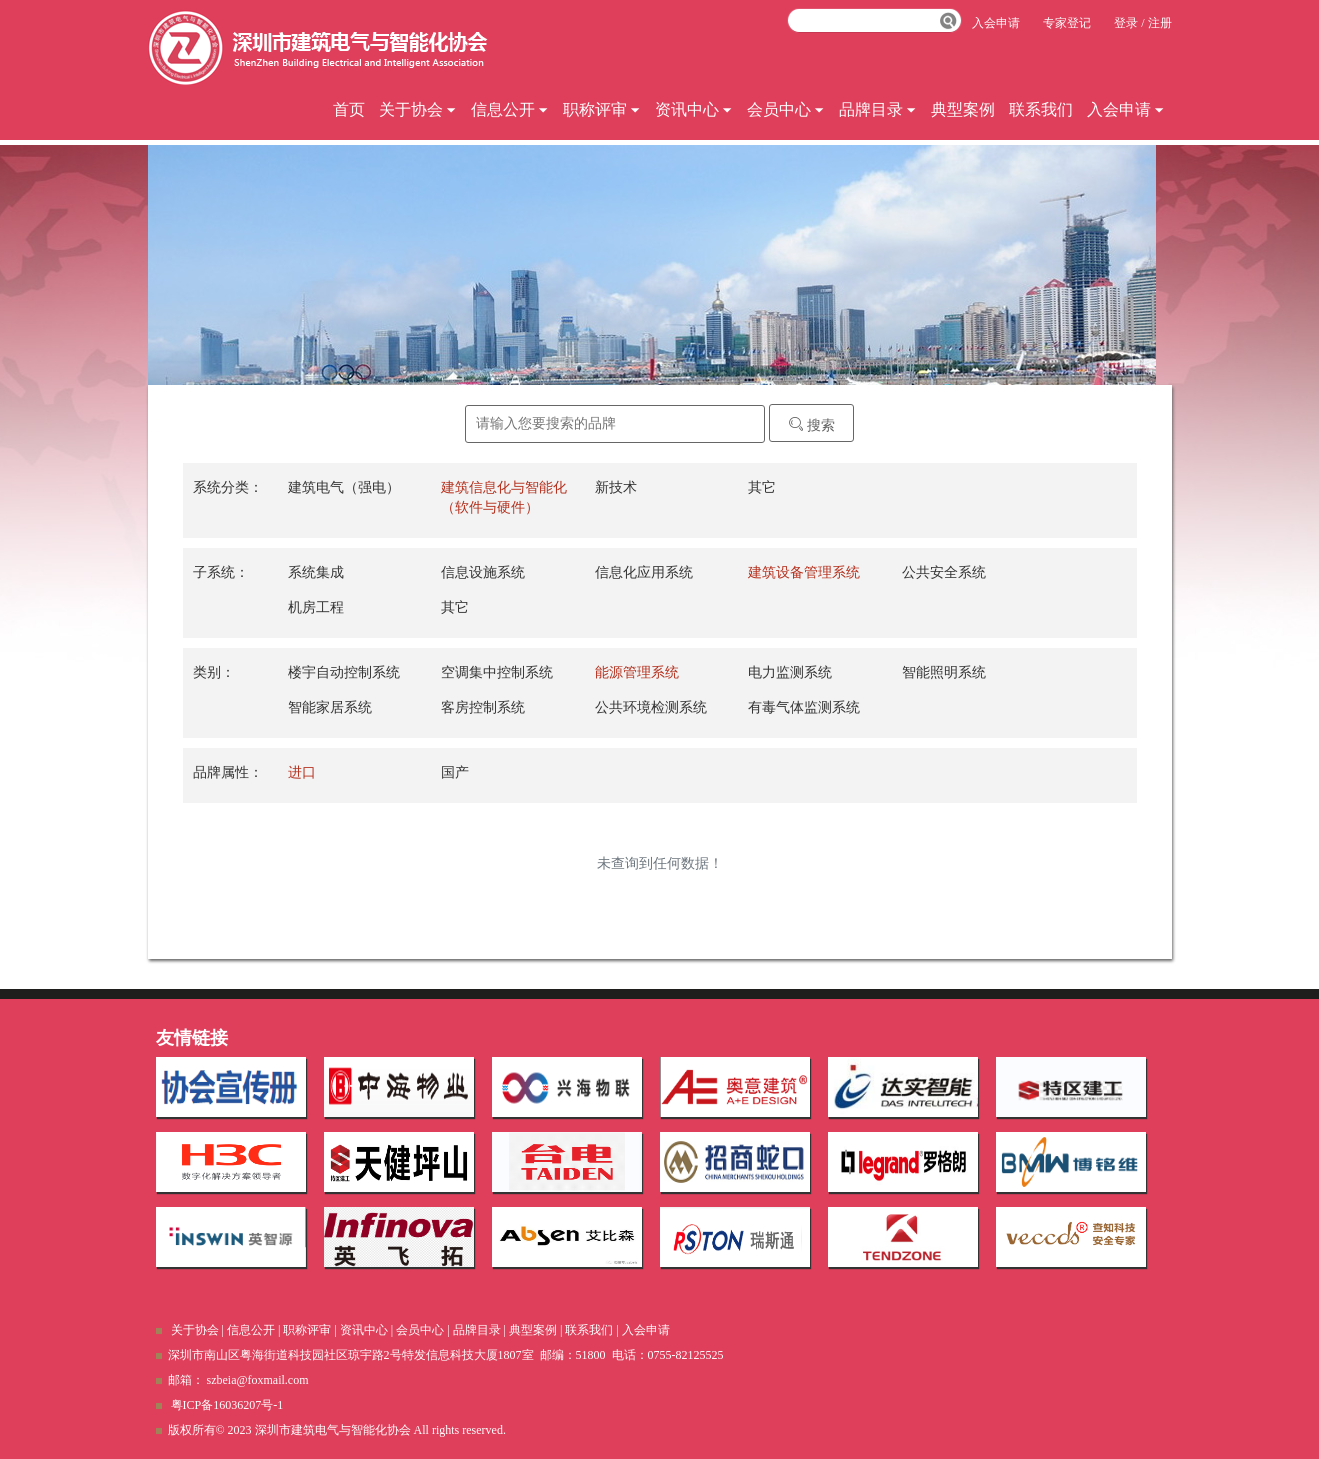 The height and width of the screenshot is (1459, 1319). I want to click on 建筑电气（强电）, so click(344, 487).